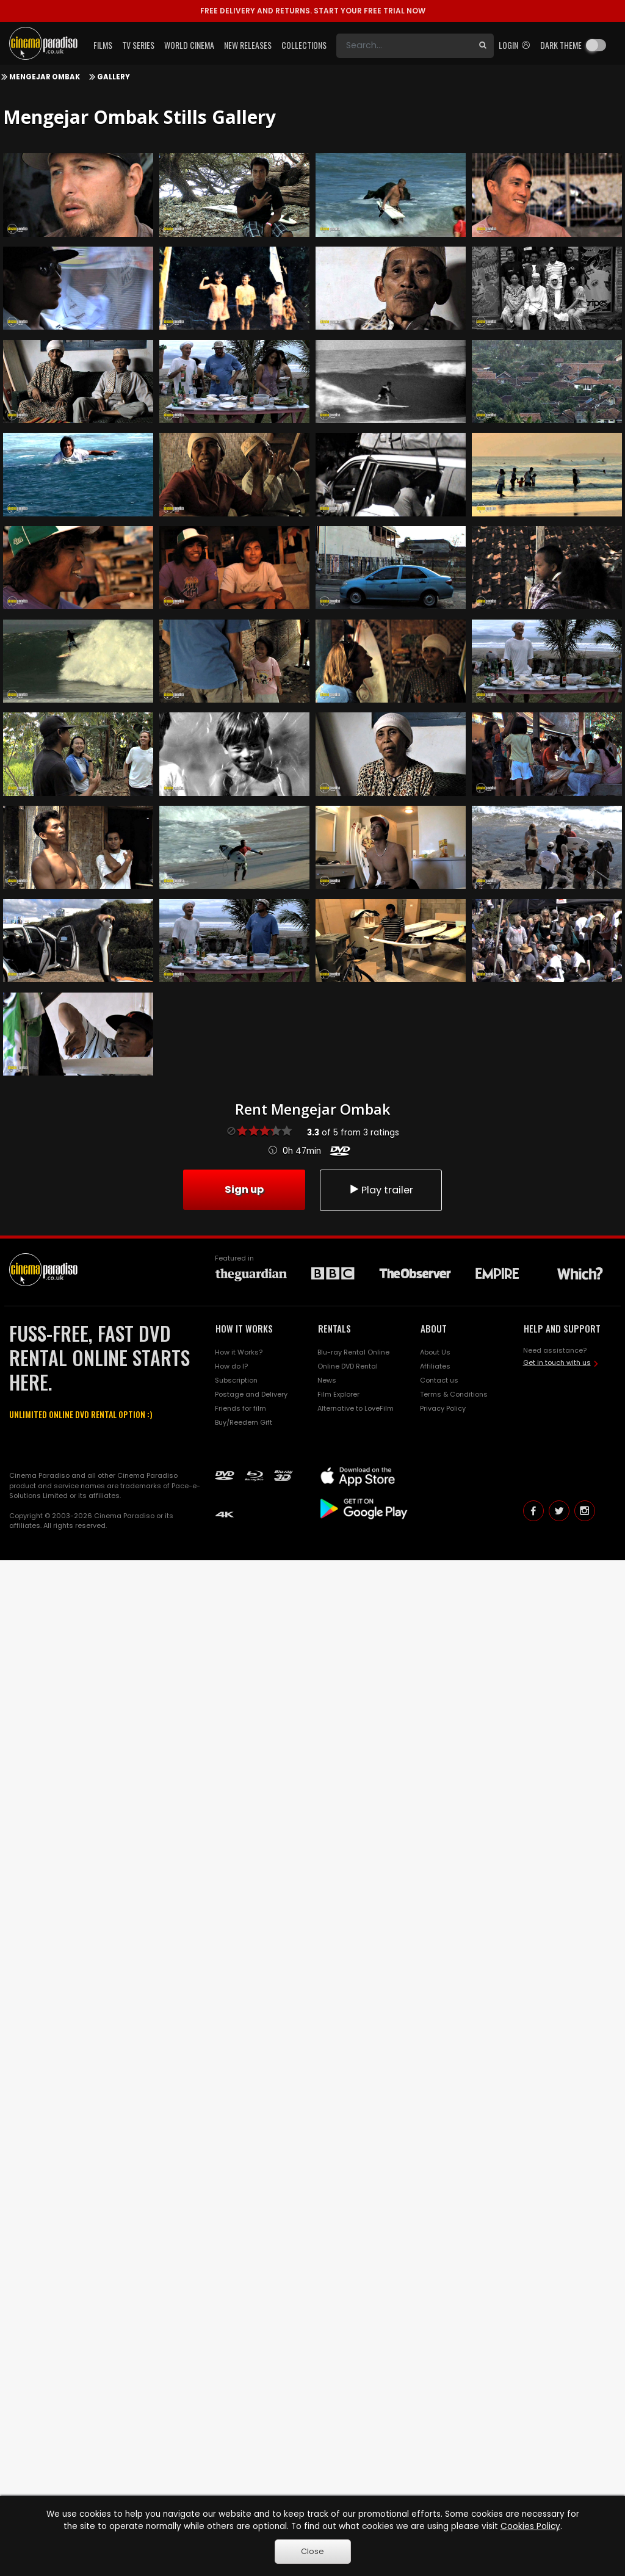 The height and width of the screenshot is (2576, 625). What do you see at coordinates (334, 1328) in the screenshot?
I see `RENTALS` at bounding box center [334, 1328].